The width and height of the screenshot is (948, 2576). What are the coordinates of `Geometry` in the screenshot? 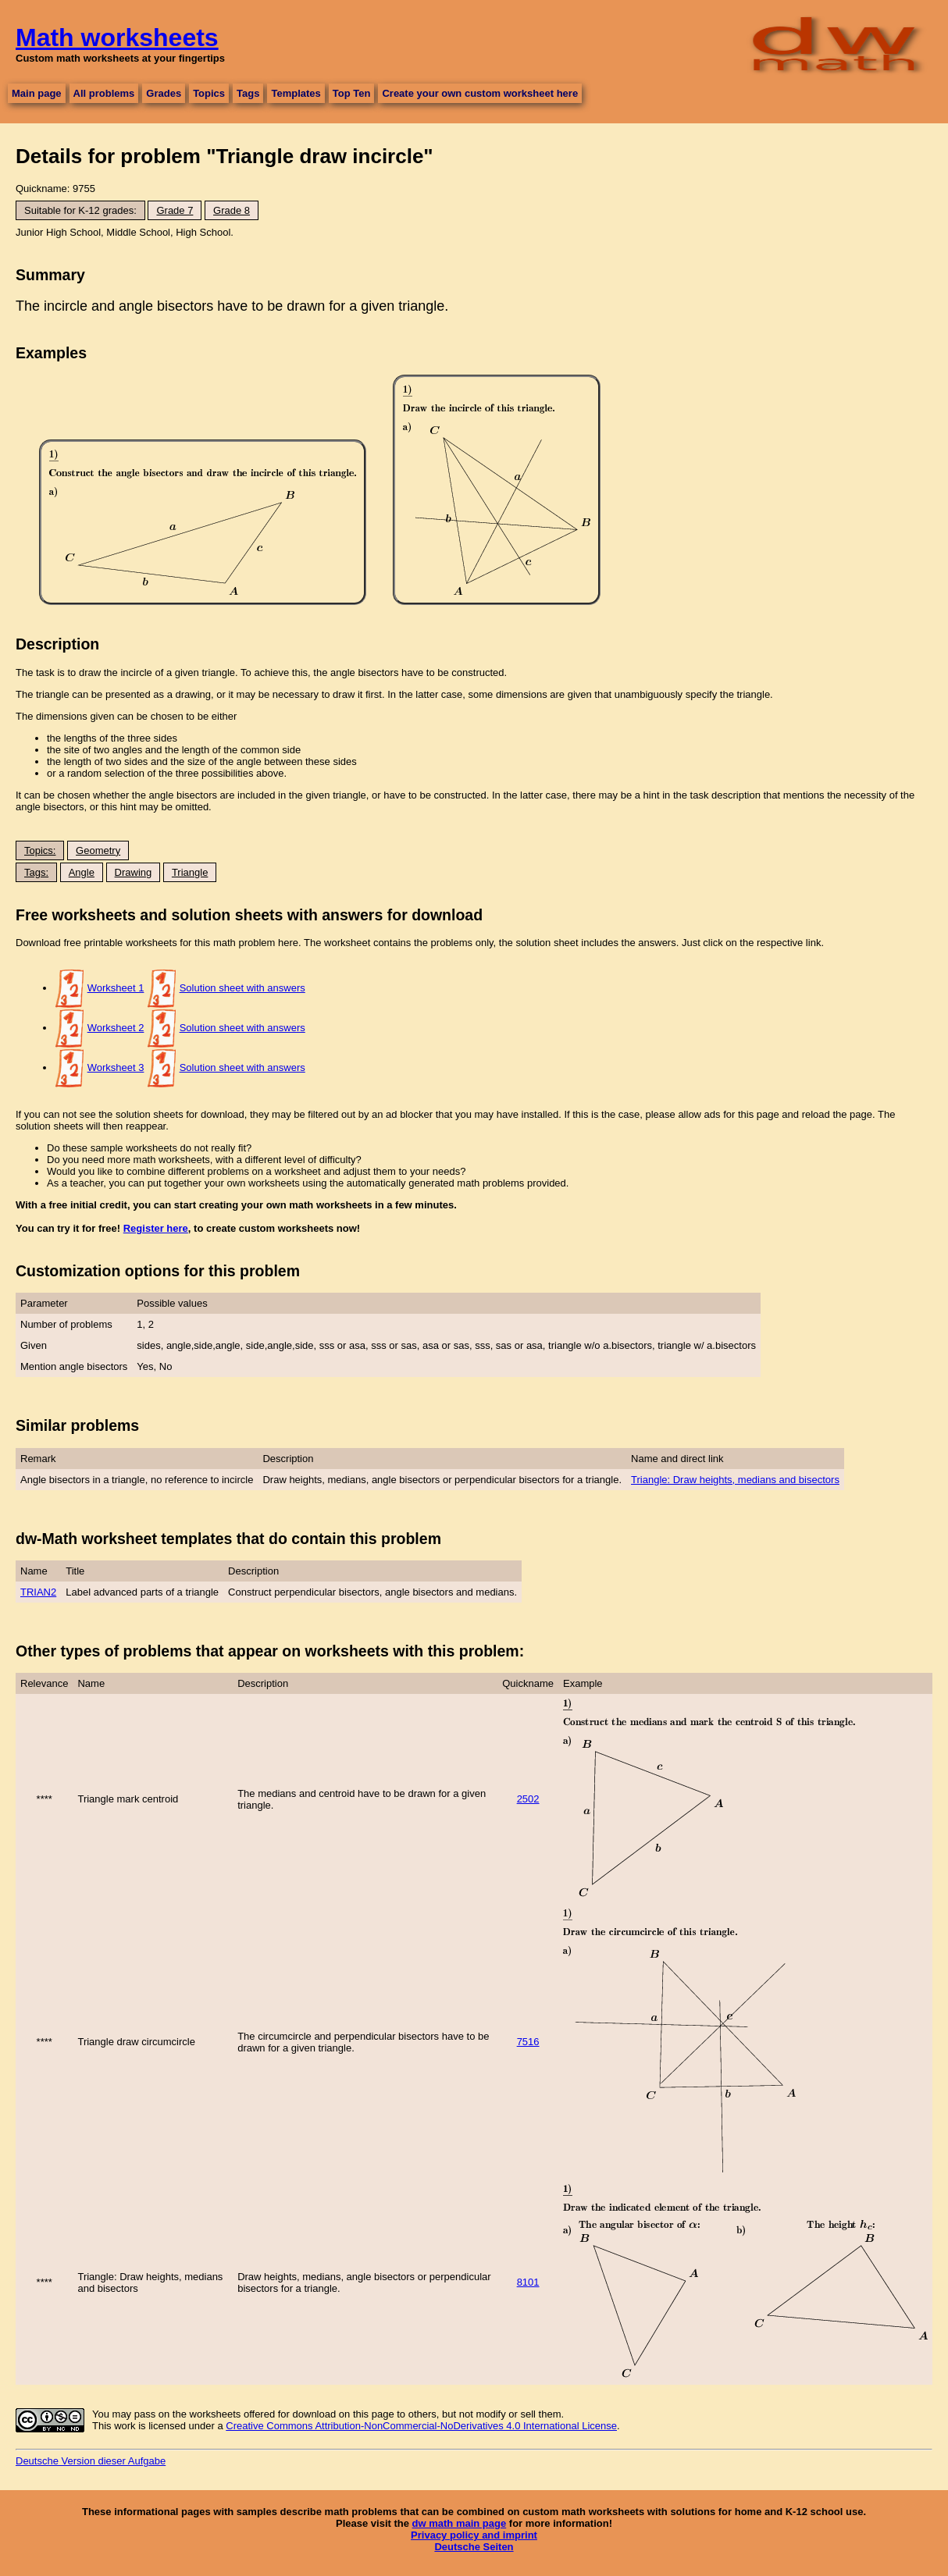 It's located at (98, 850).